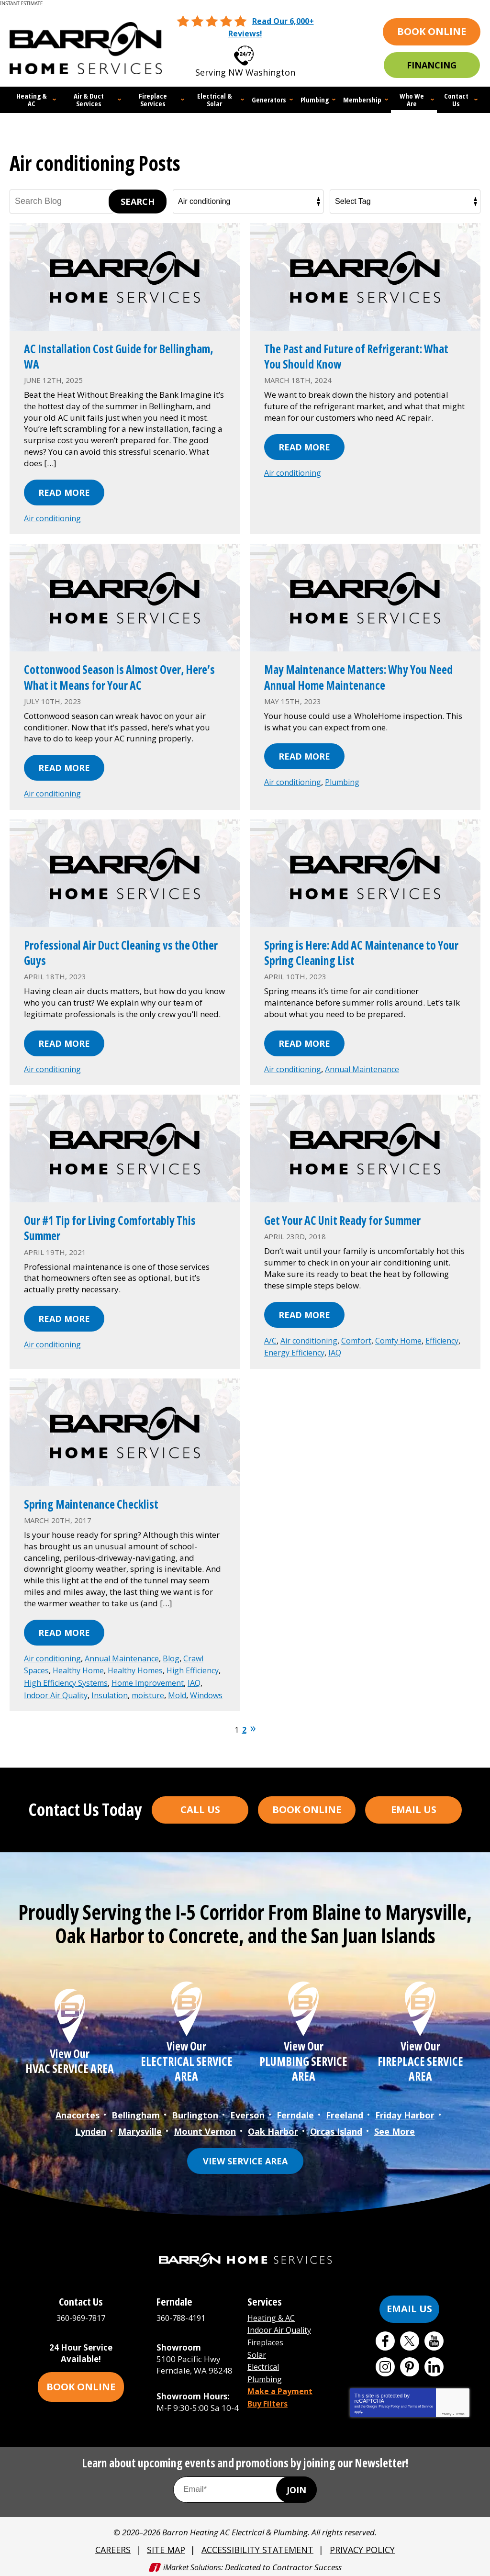 This screenshot has height=2576, width=490. What do you see at coordinates (266, 2337) in the screenshot?
I see `Fireplaces` at bounding box center [266, 2337].